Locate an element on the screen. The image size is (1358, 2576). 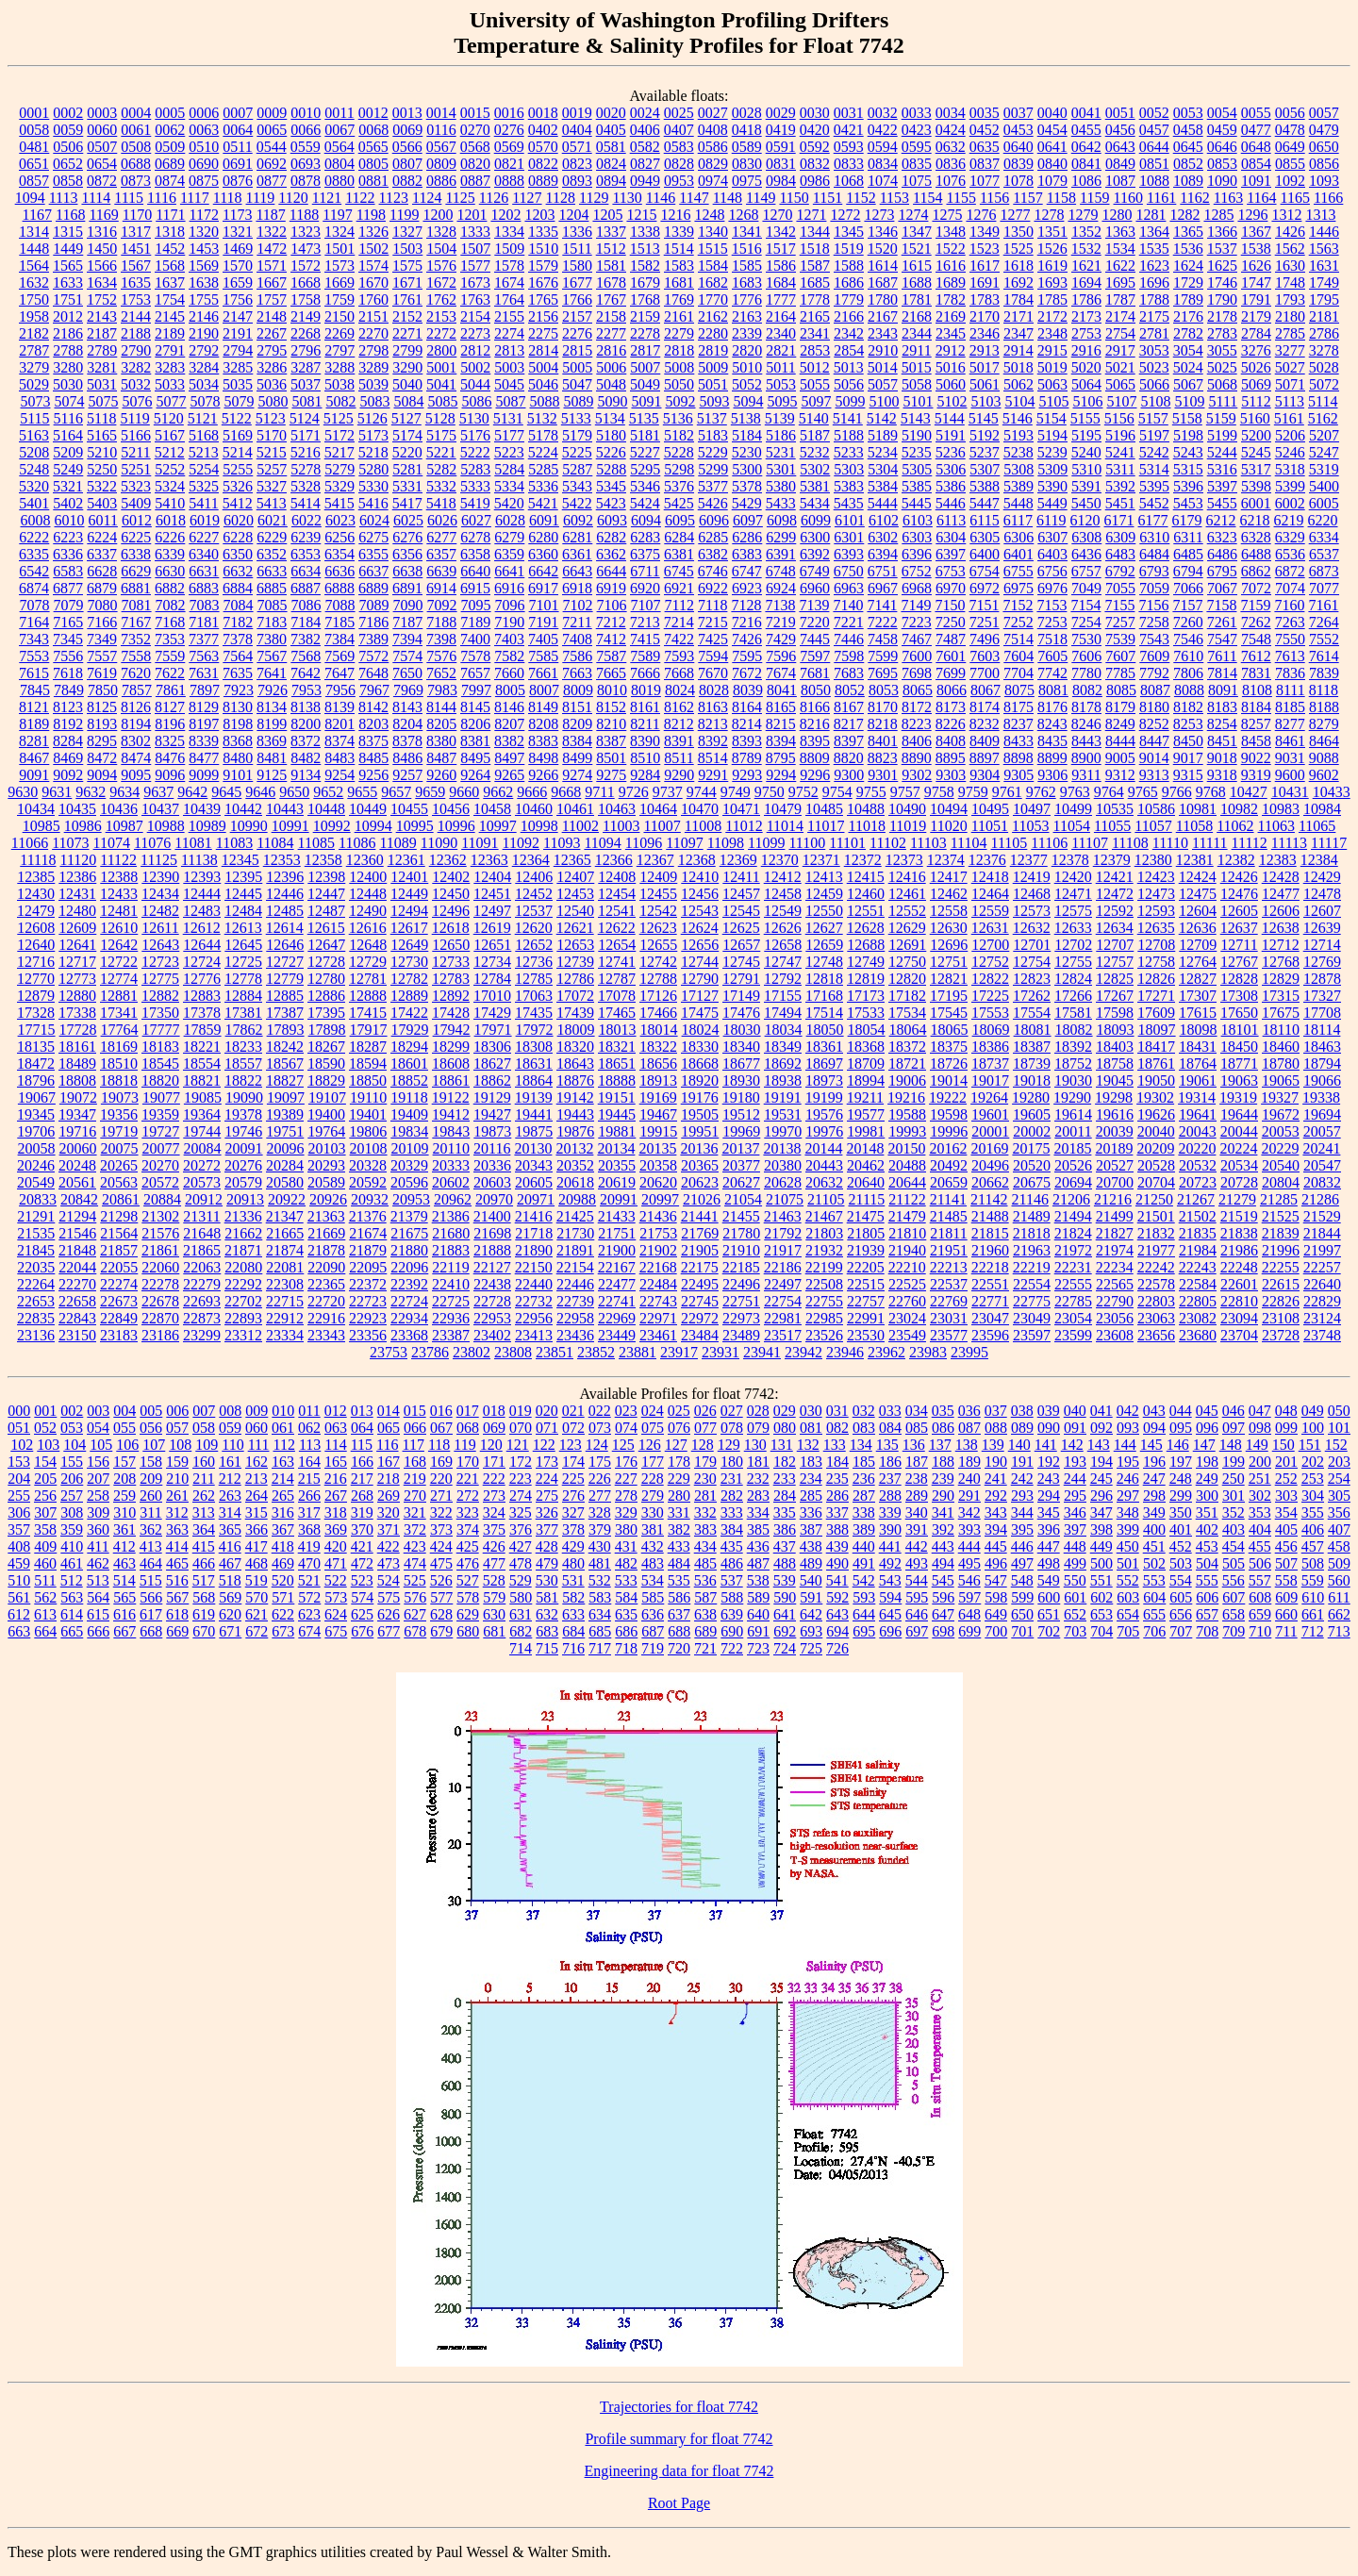
23489 is located at coordinates (741, 1335).